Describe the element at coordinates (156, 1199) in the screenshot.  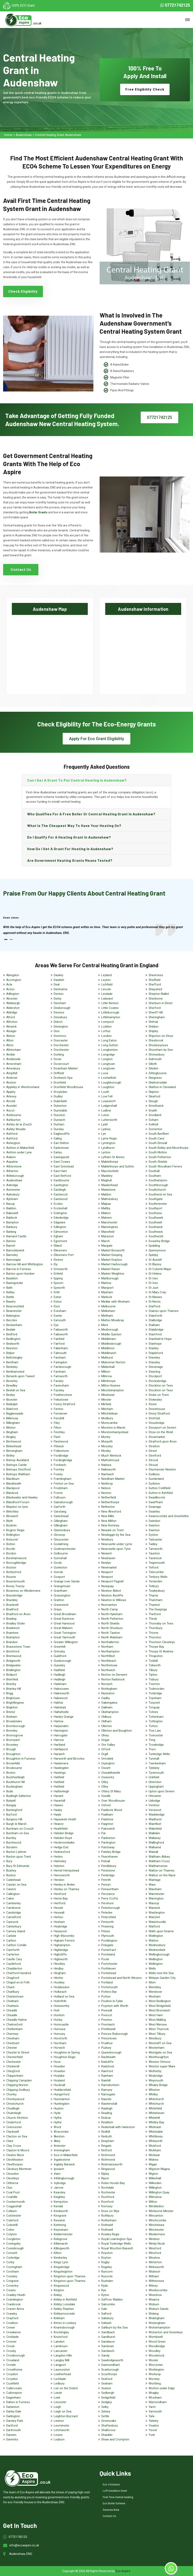
I see `Southgate` at that location.